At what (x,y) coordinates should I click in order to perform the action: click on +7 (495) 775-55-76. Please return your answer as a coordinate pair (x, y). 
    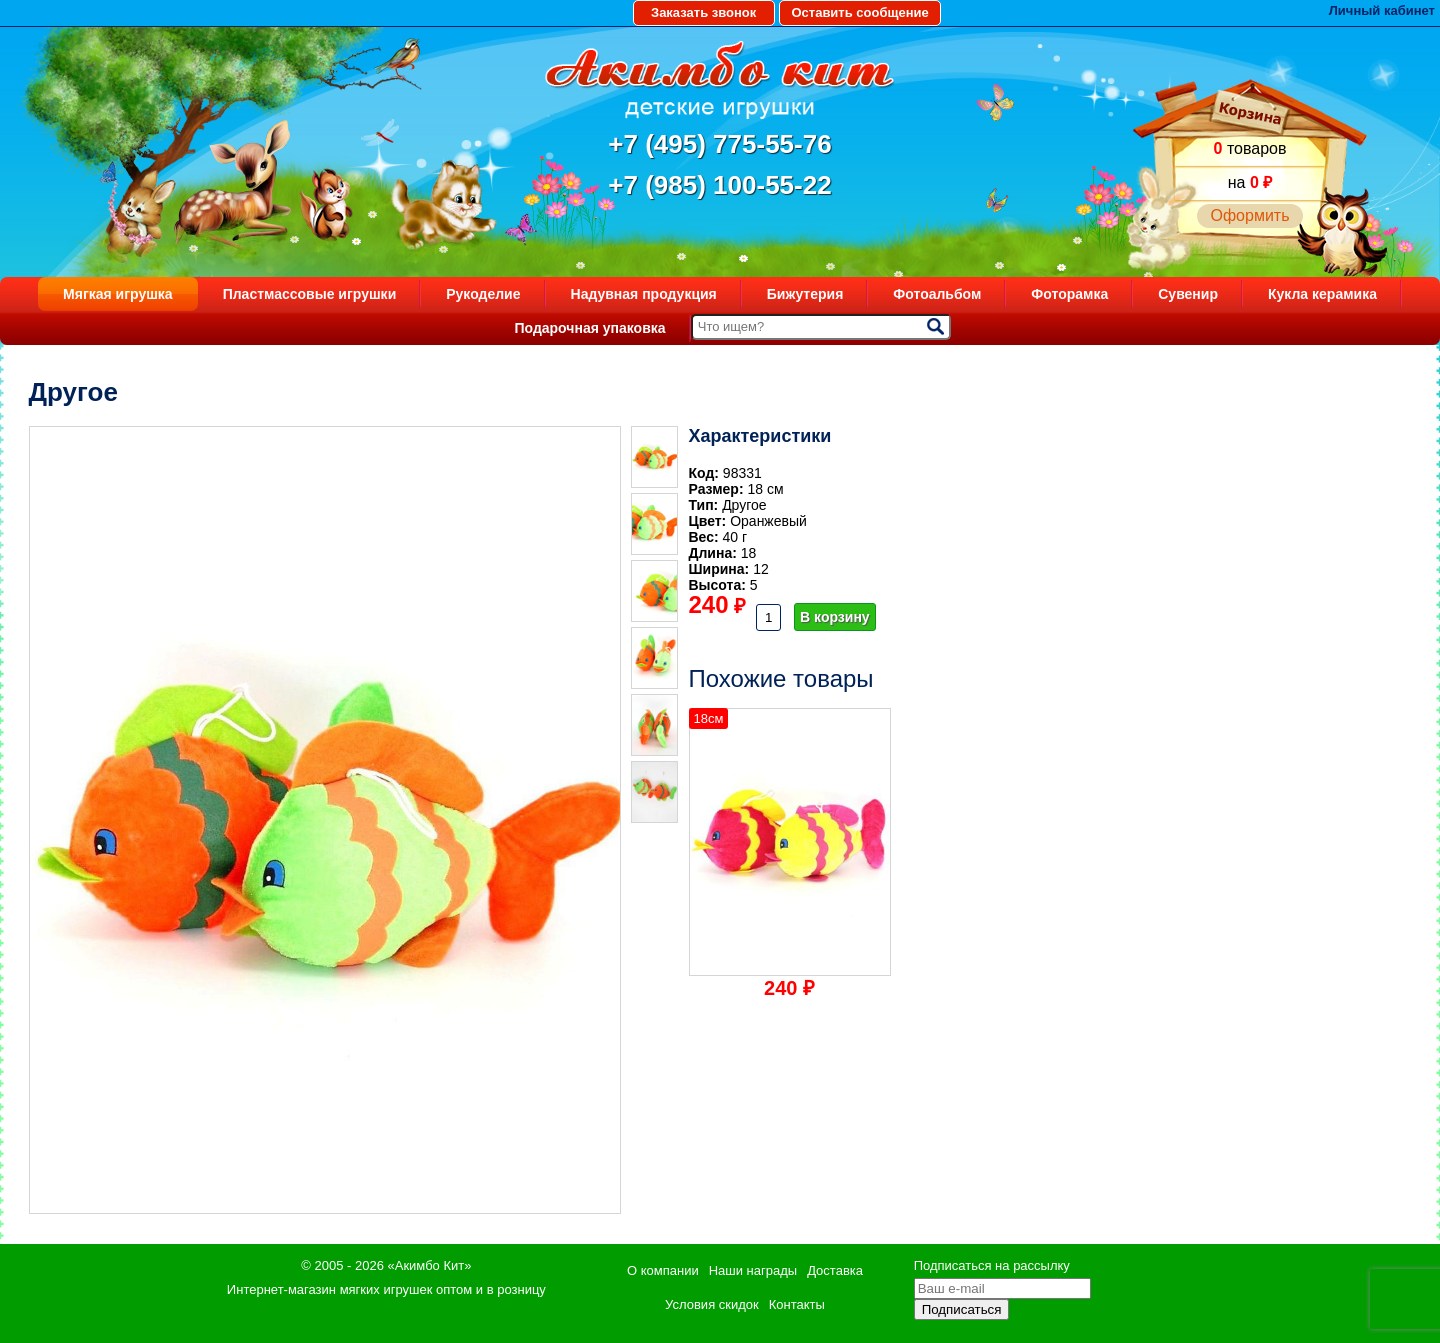
    Looking at the image, I should click on (719, 144).